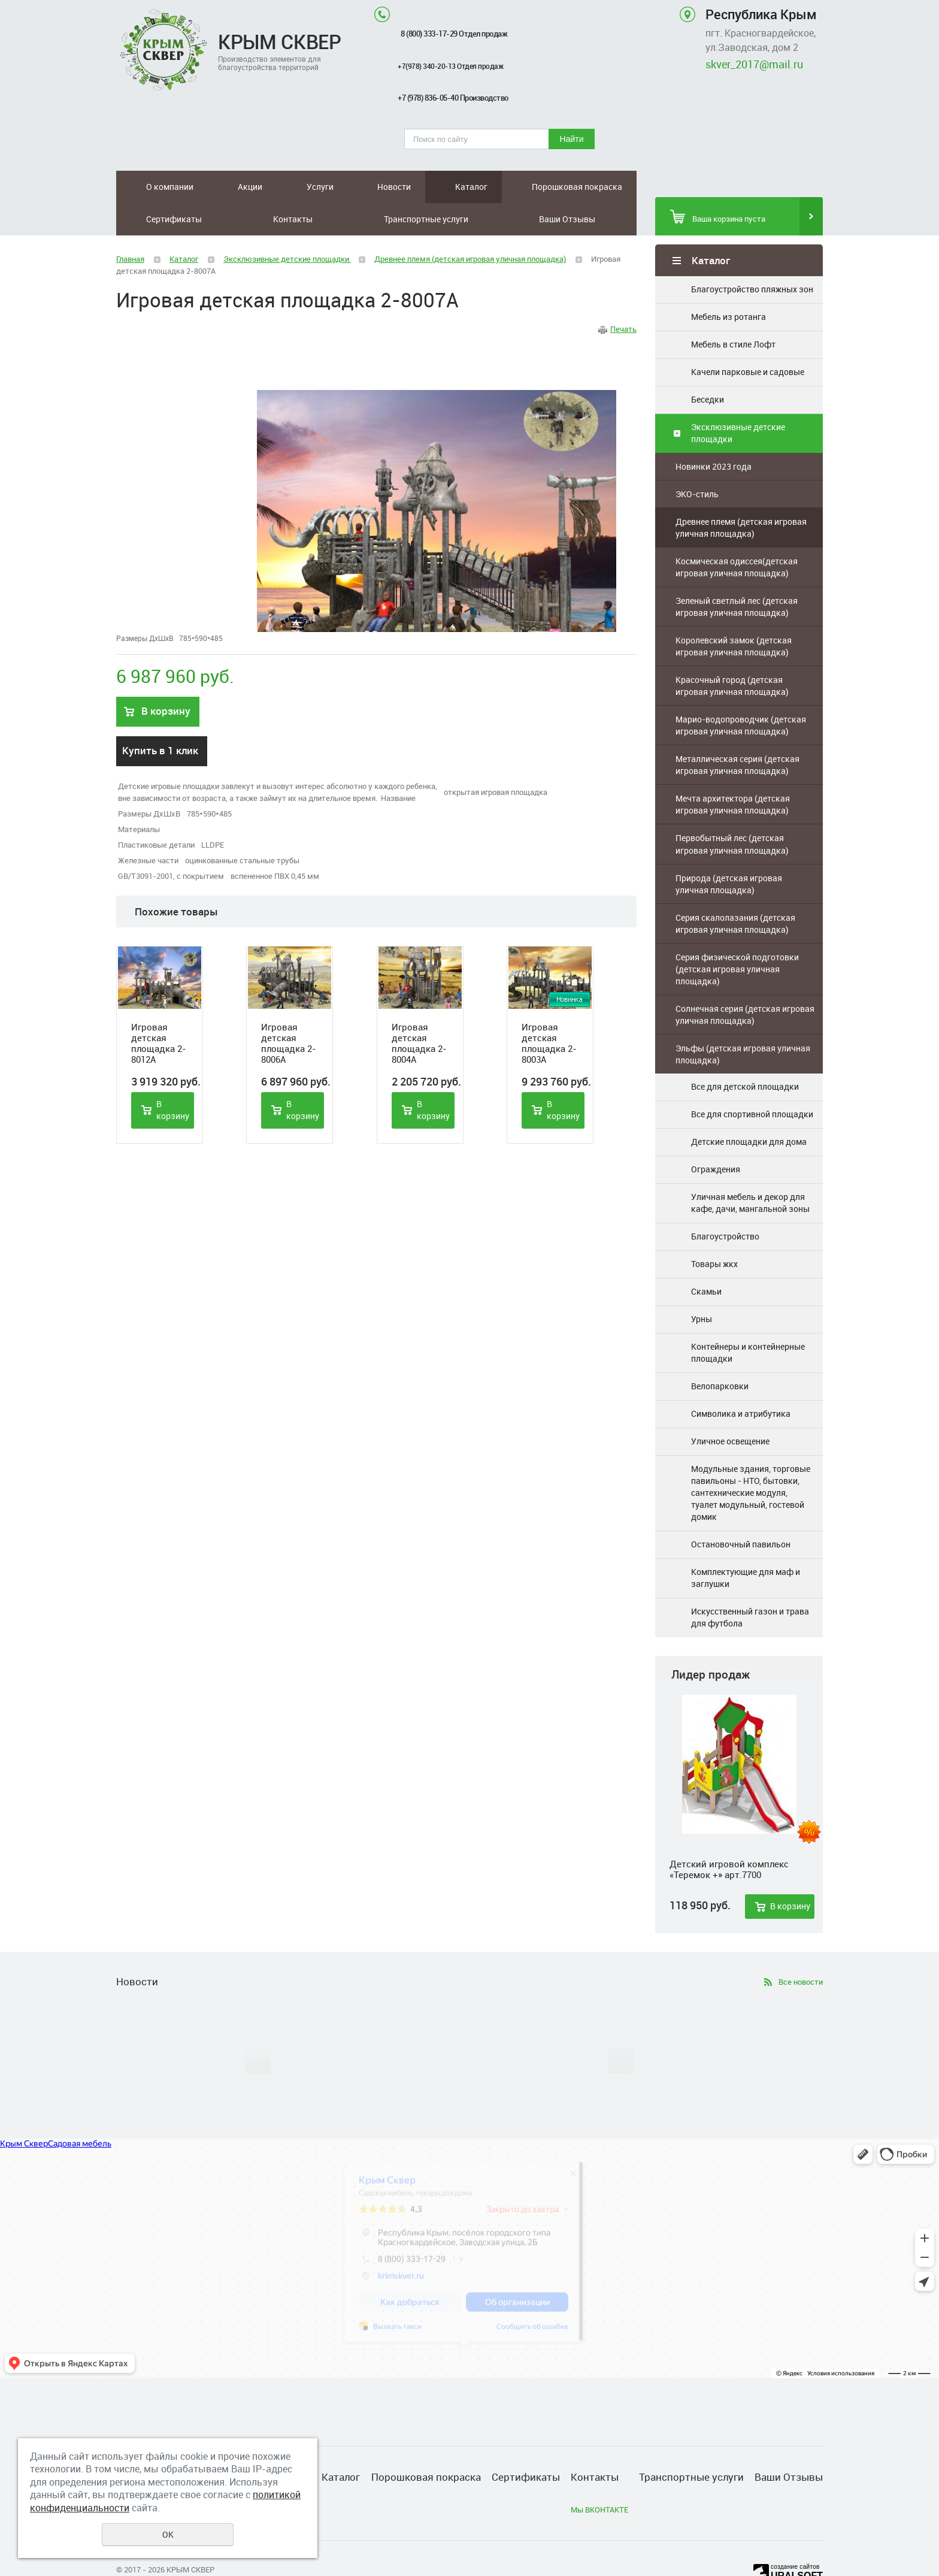 The width and height of the screenshot is (939, 2576). Describe the element at coordinates (437, 186) in the screenshot. I see `Сертификаты` at that location.